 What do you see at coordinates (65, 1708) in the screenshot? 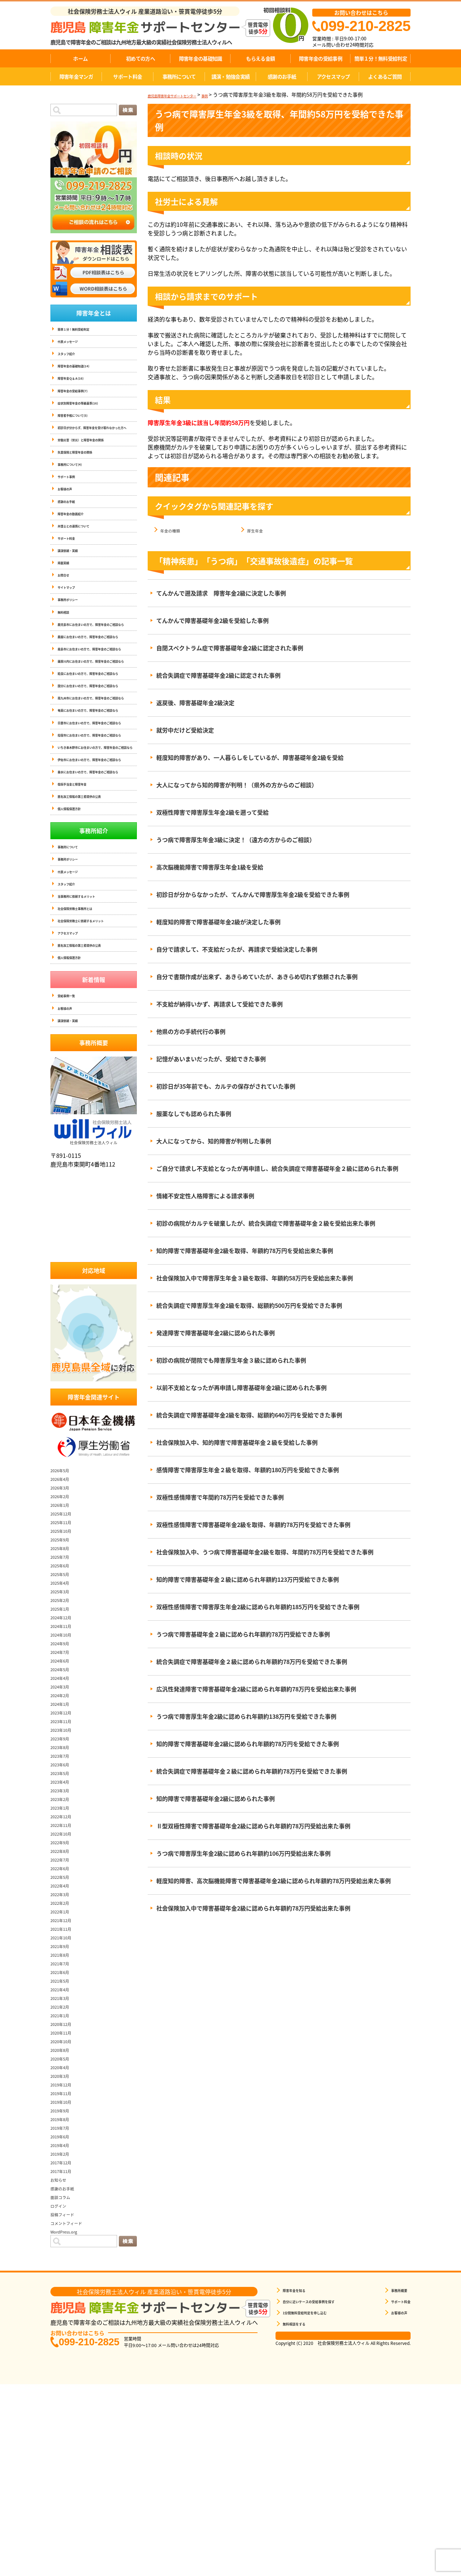
I see `2025年11月` at bounding box center [65, 1708].